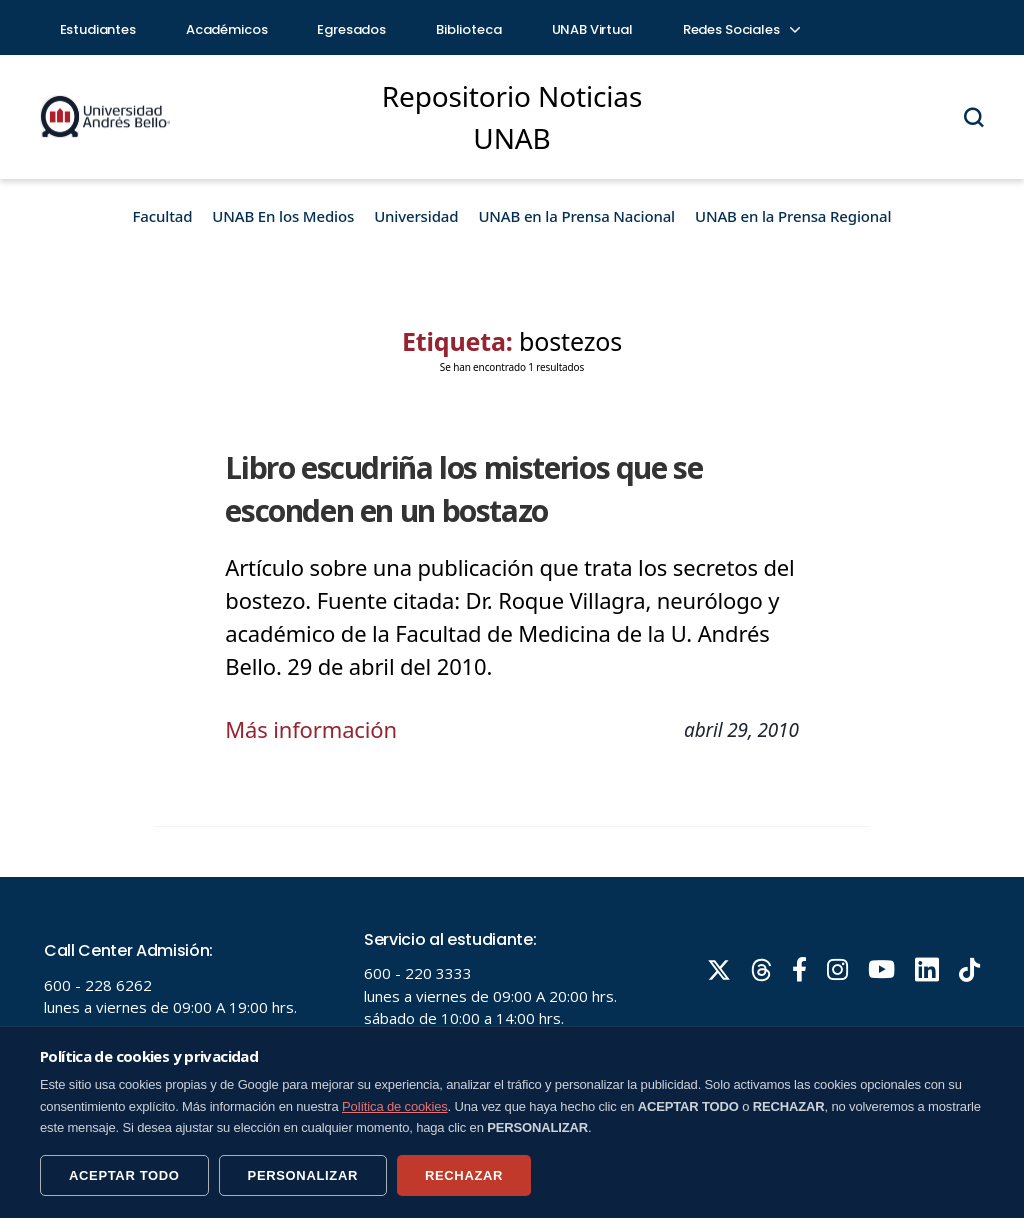 The height and width of the screenshot is (1218, 1024). Describe the element at coordinates (741, 29) in the screenshot. I see `Redes Sociales` at that location.